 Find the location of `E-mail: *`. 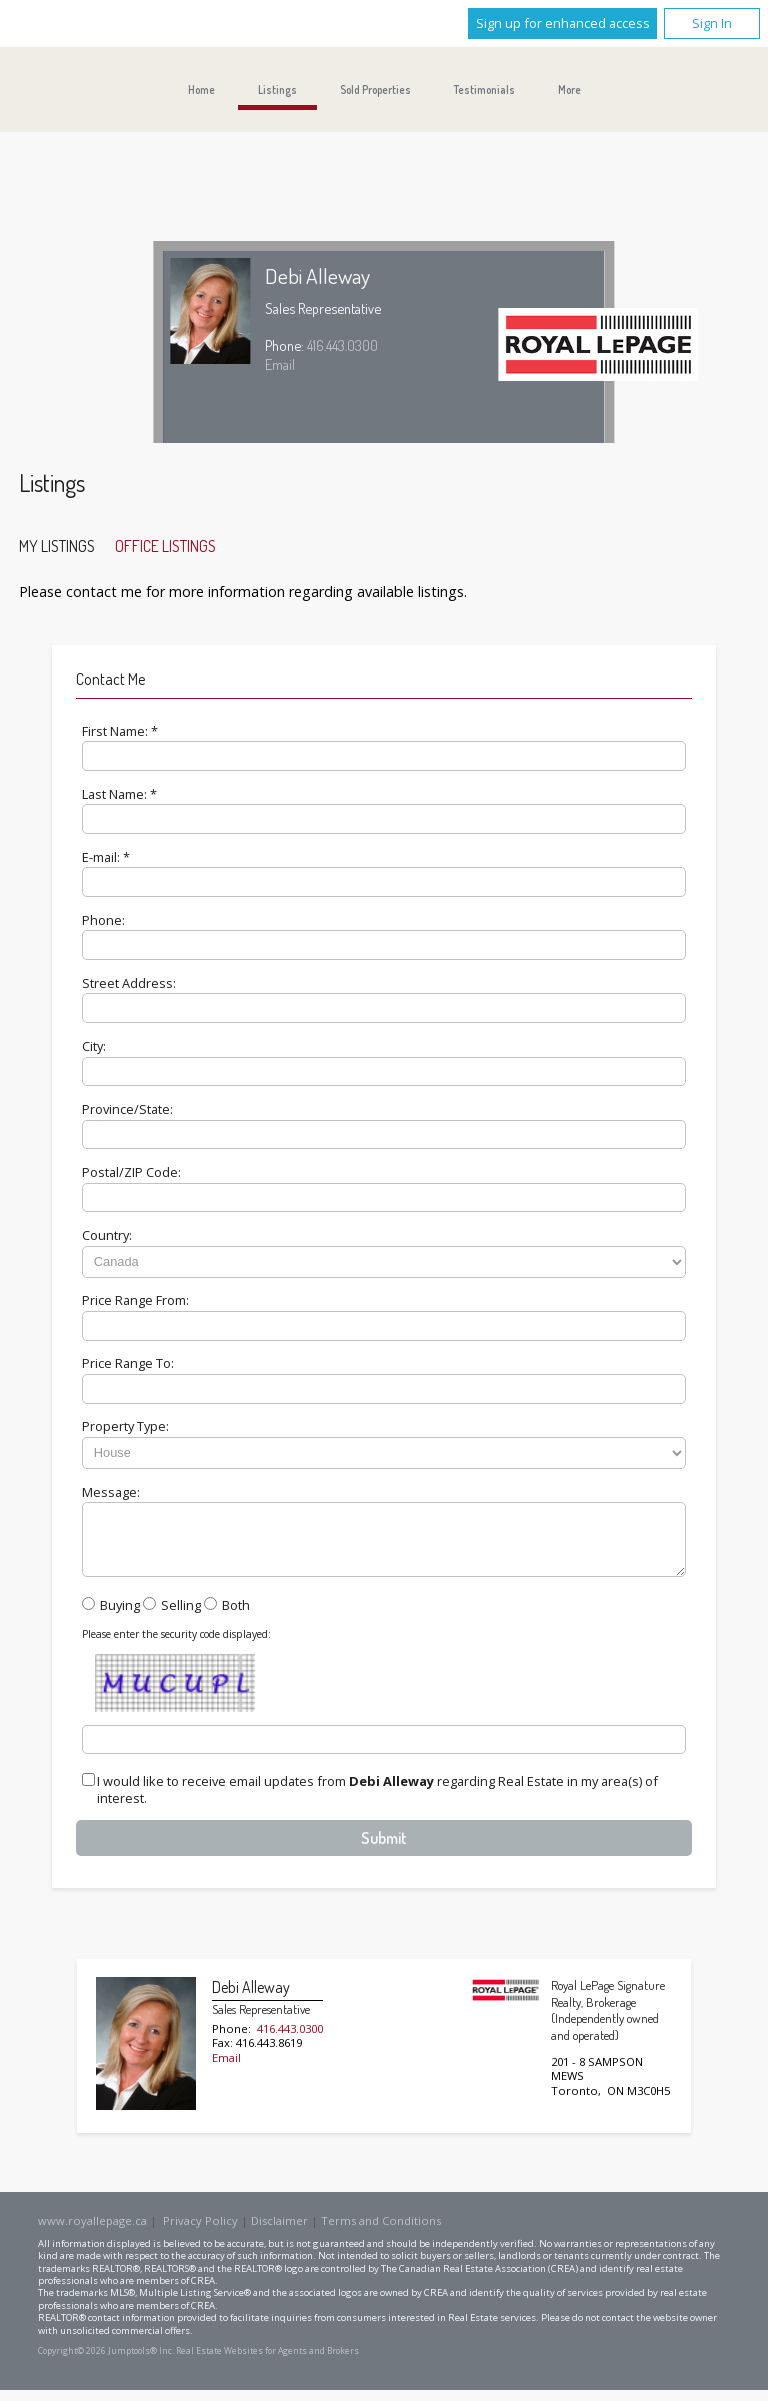

E-mail: * is located at coordinates (106, 857).